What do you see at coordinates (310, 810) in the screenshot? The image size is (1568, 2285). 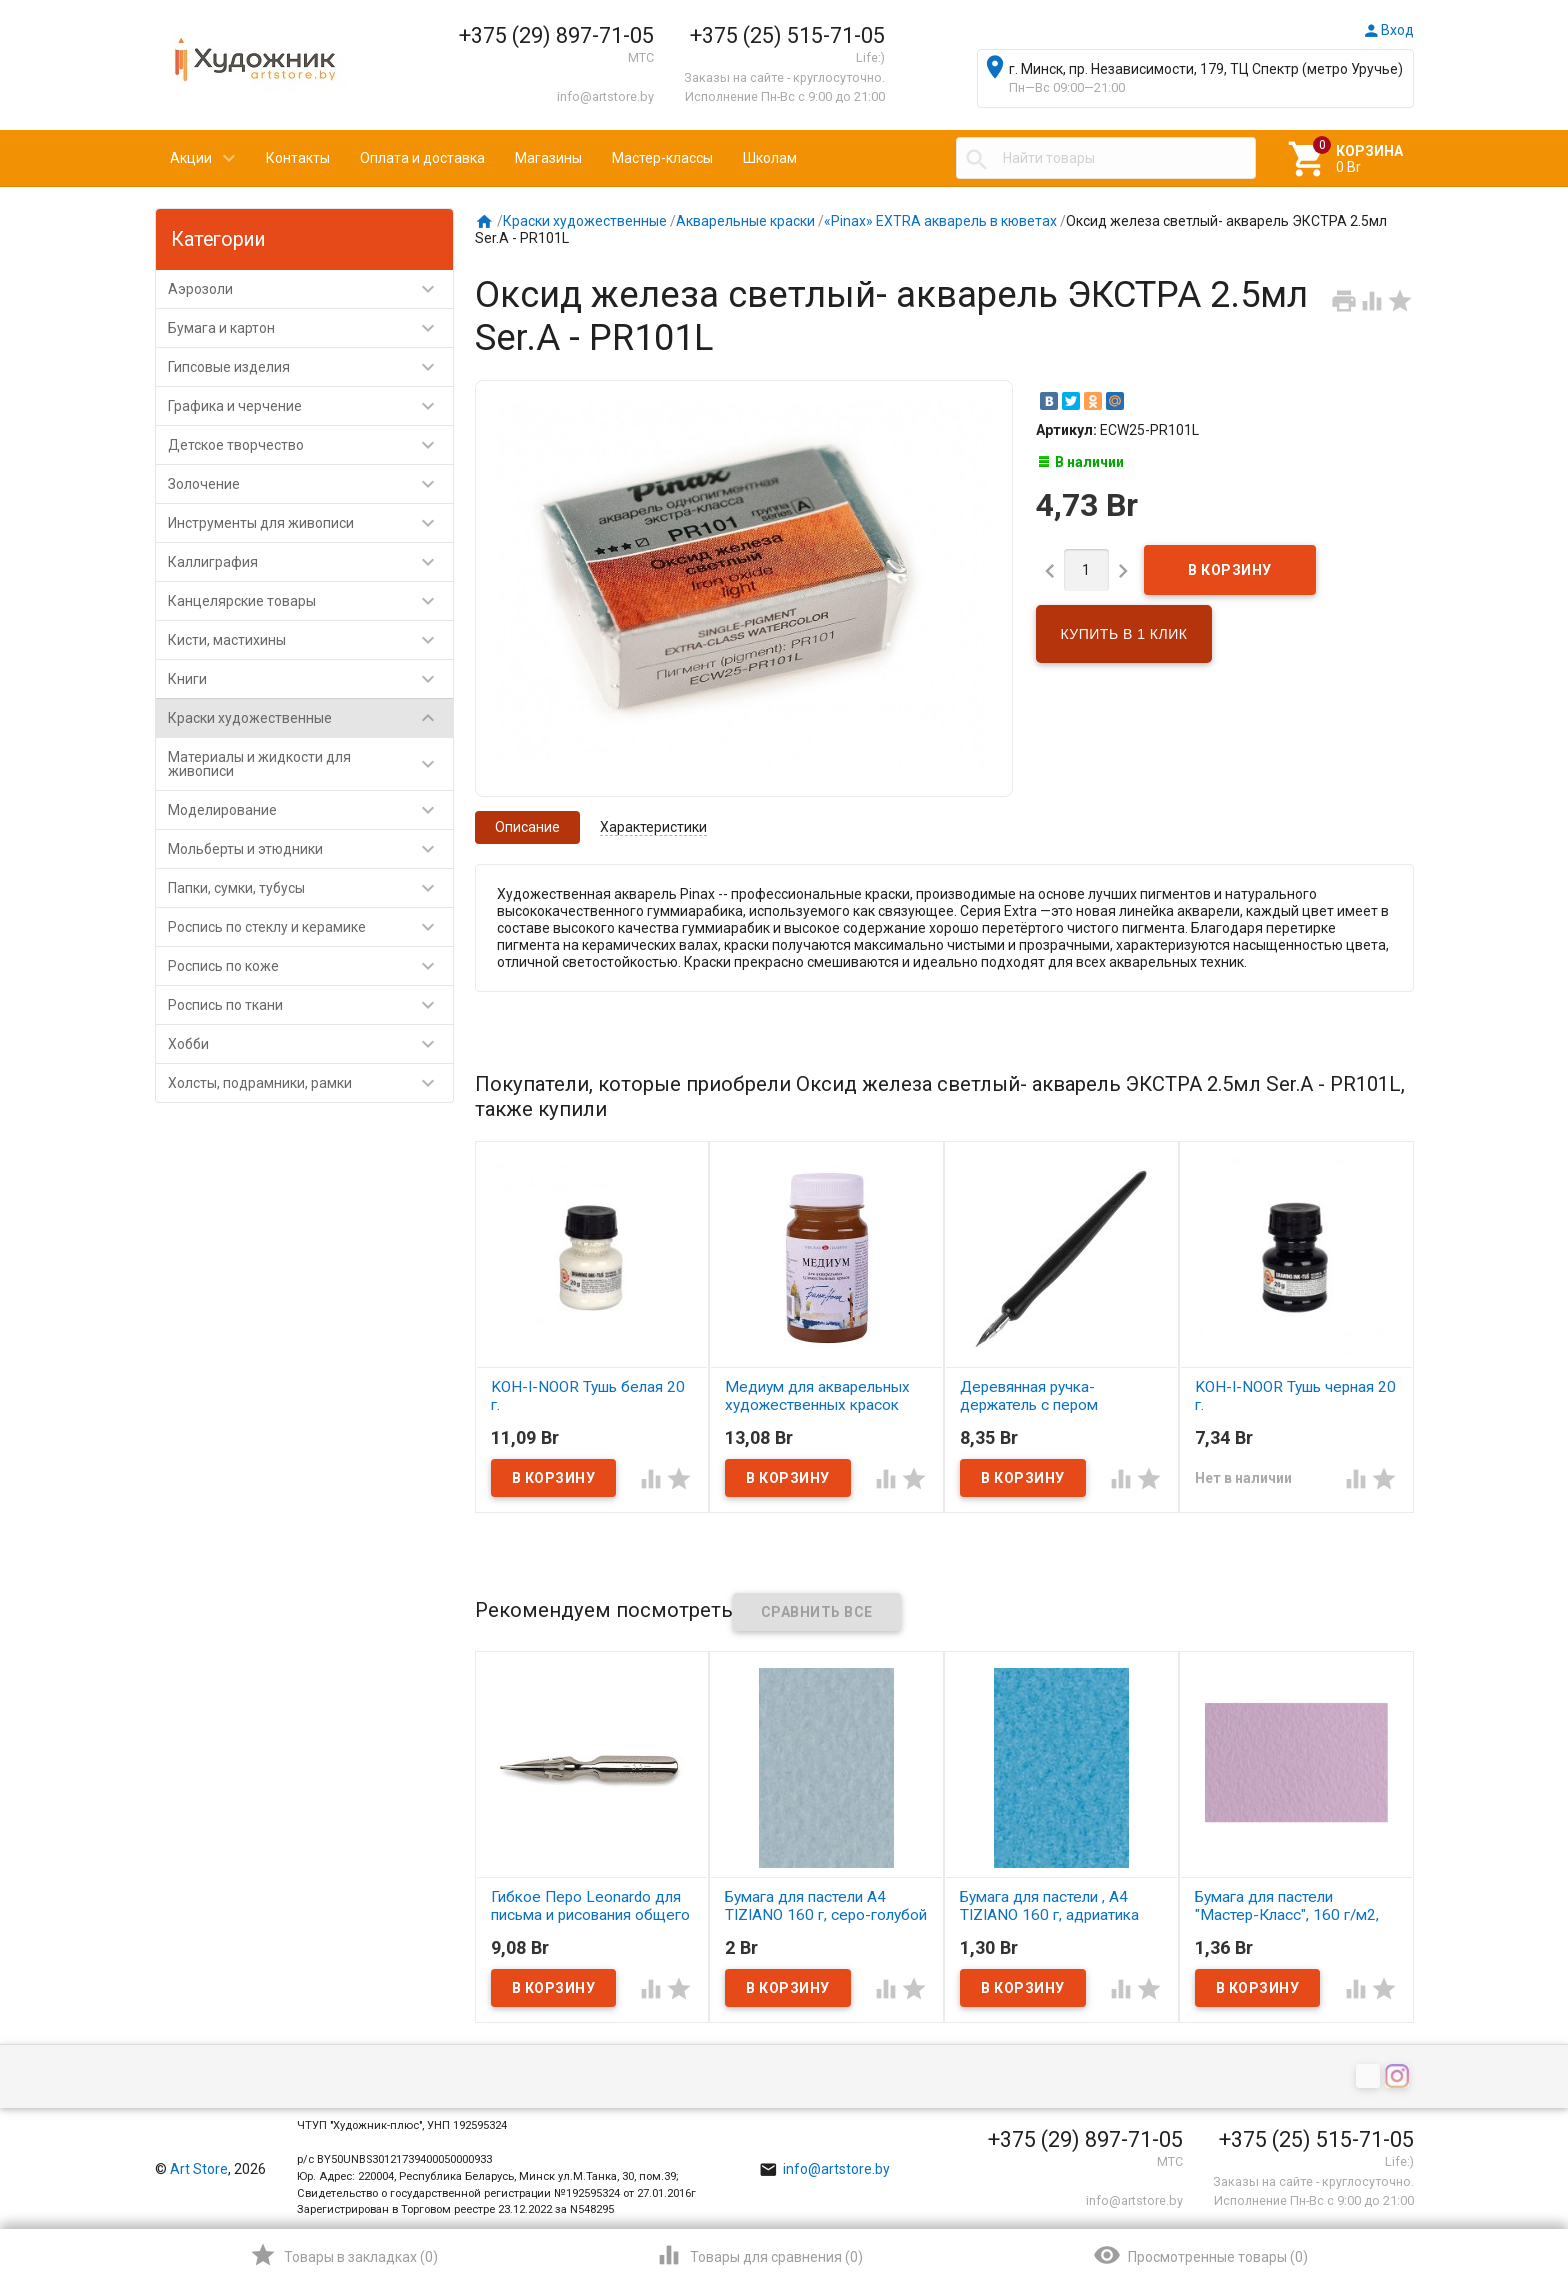 I see `Моделирование` at bounding box center [310, 810].